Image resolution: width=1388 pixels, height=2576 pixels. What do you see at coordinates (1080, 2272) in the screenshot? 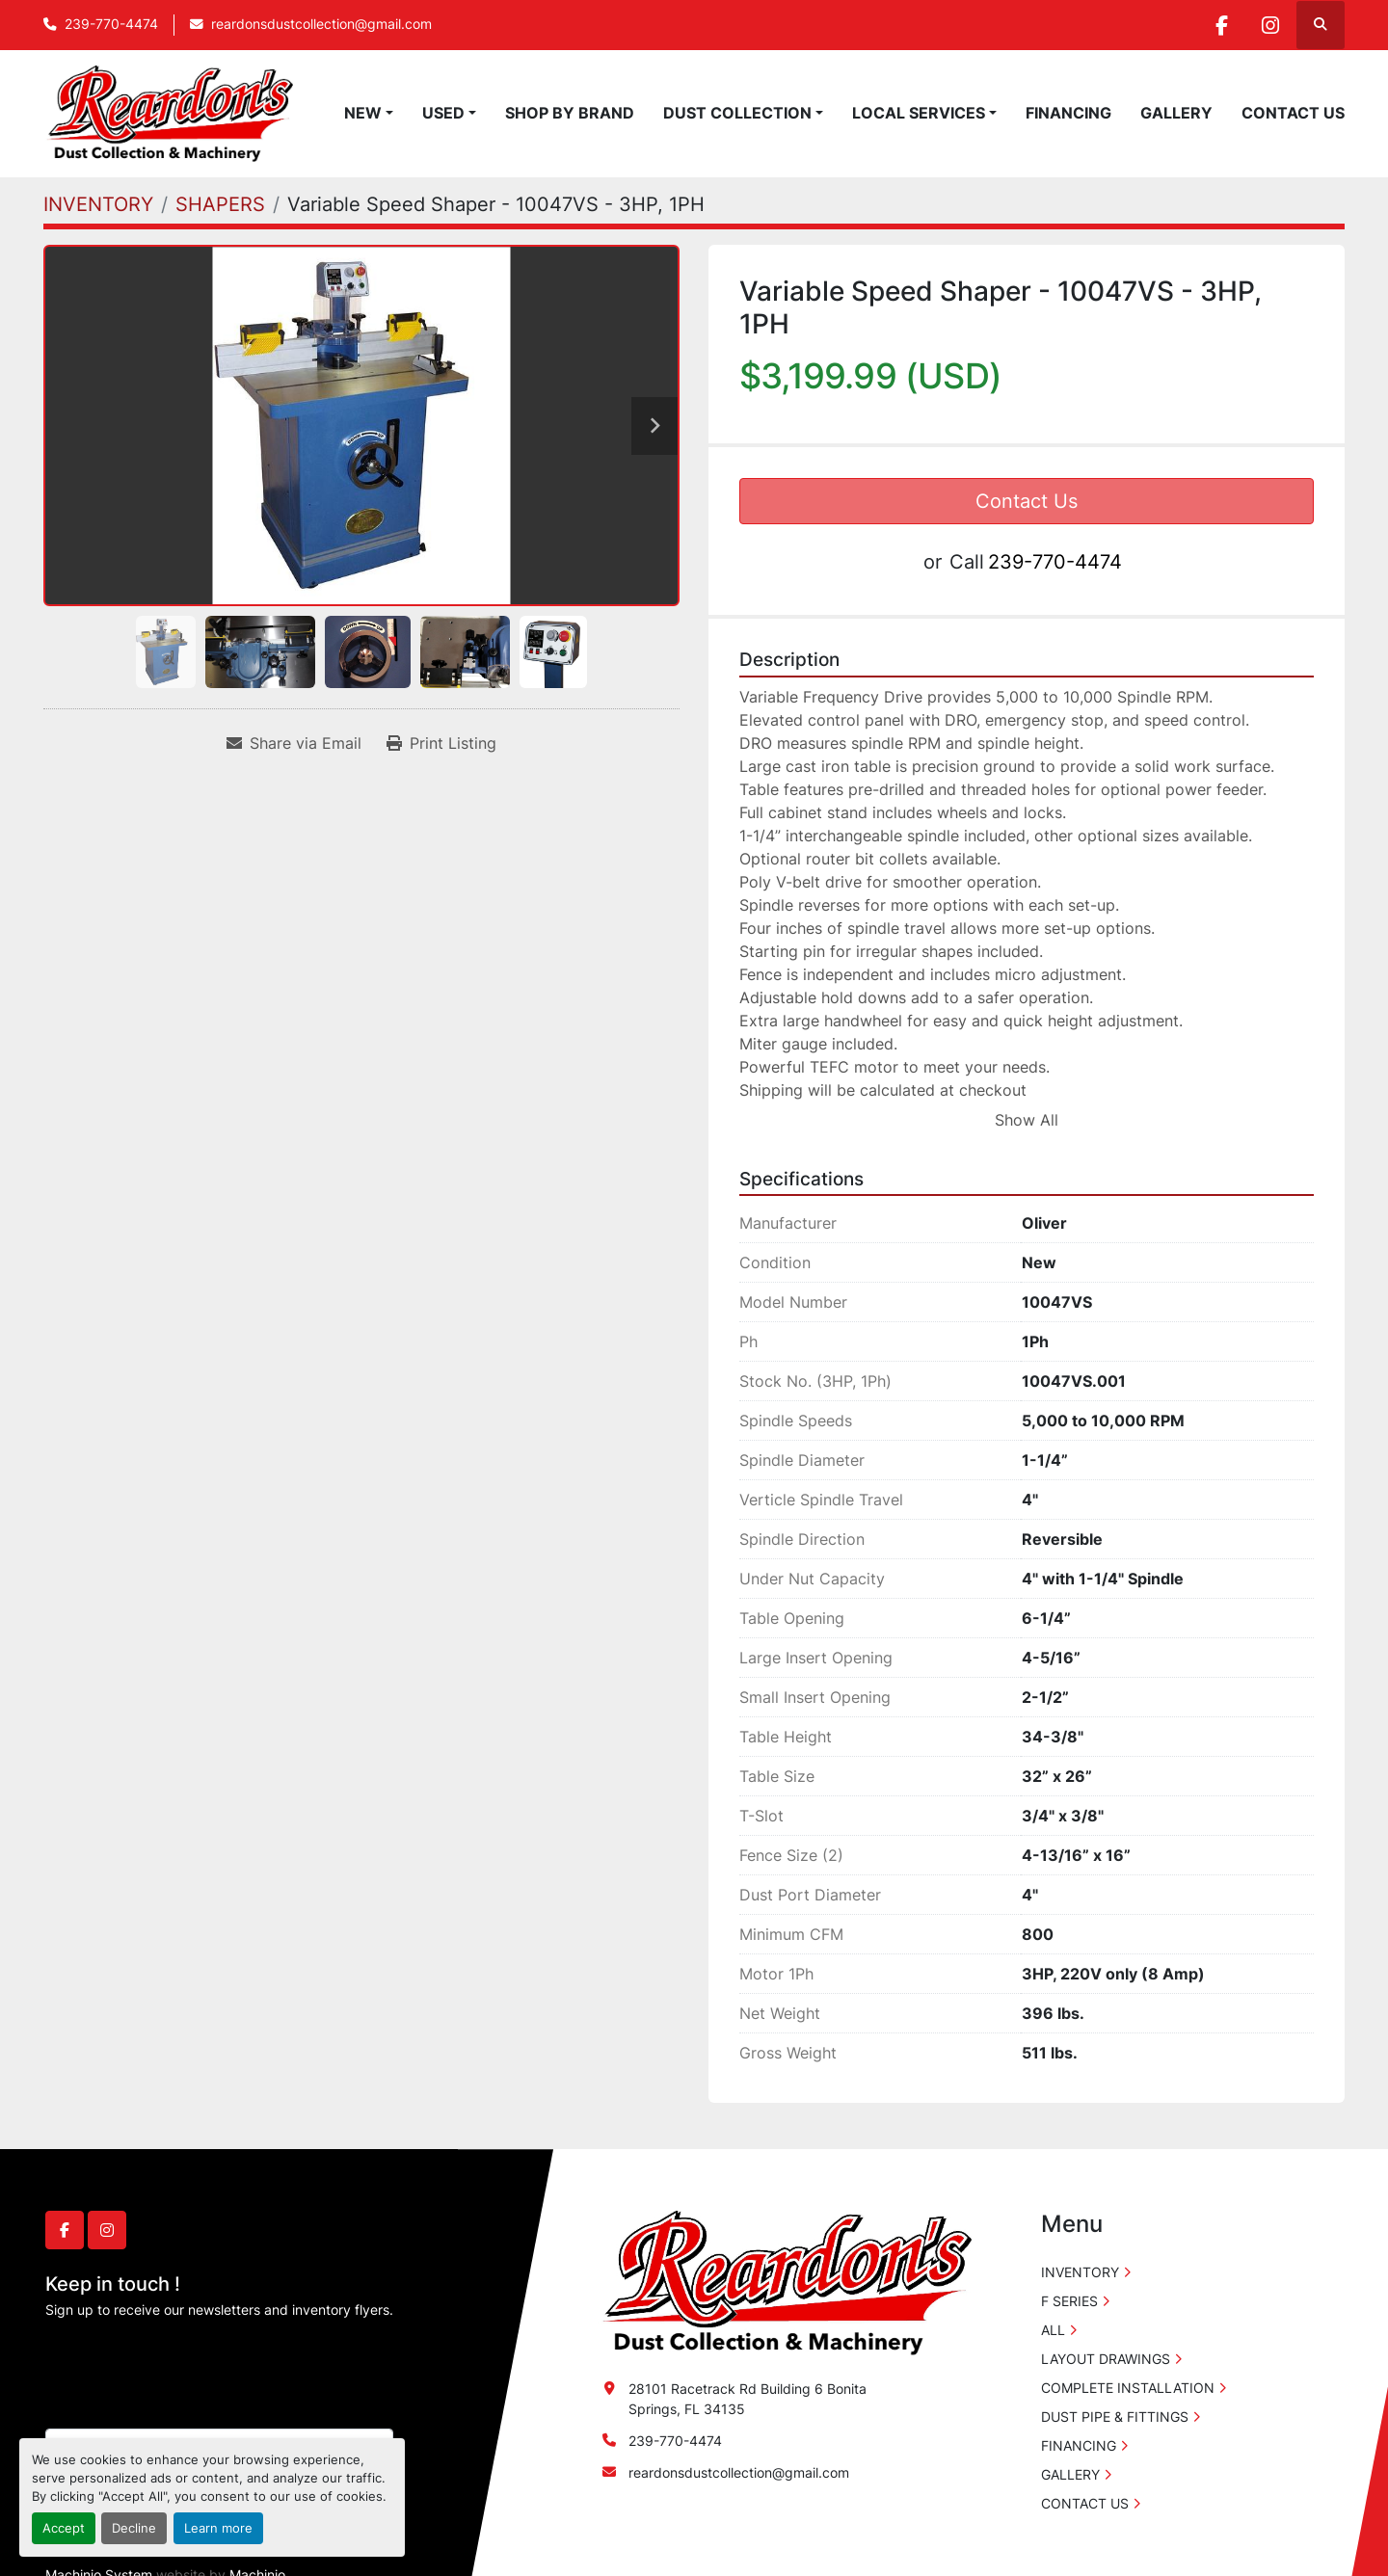
I see `INVENTORY` at bounding box center [1080, 2272].